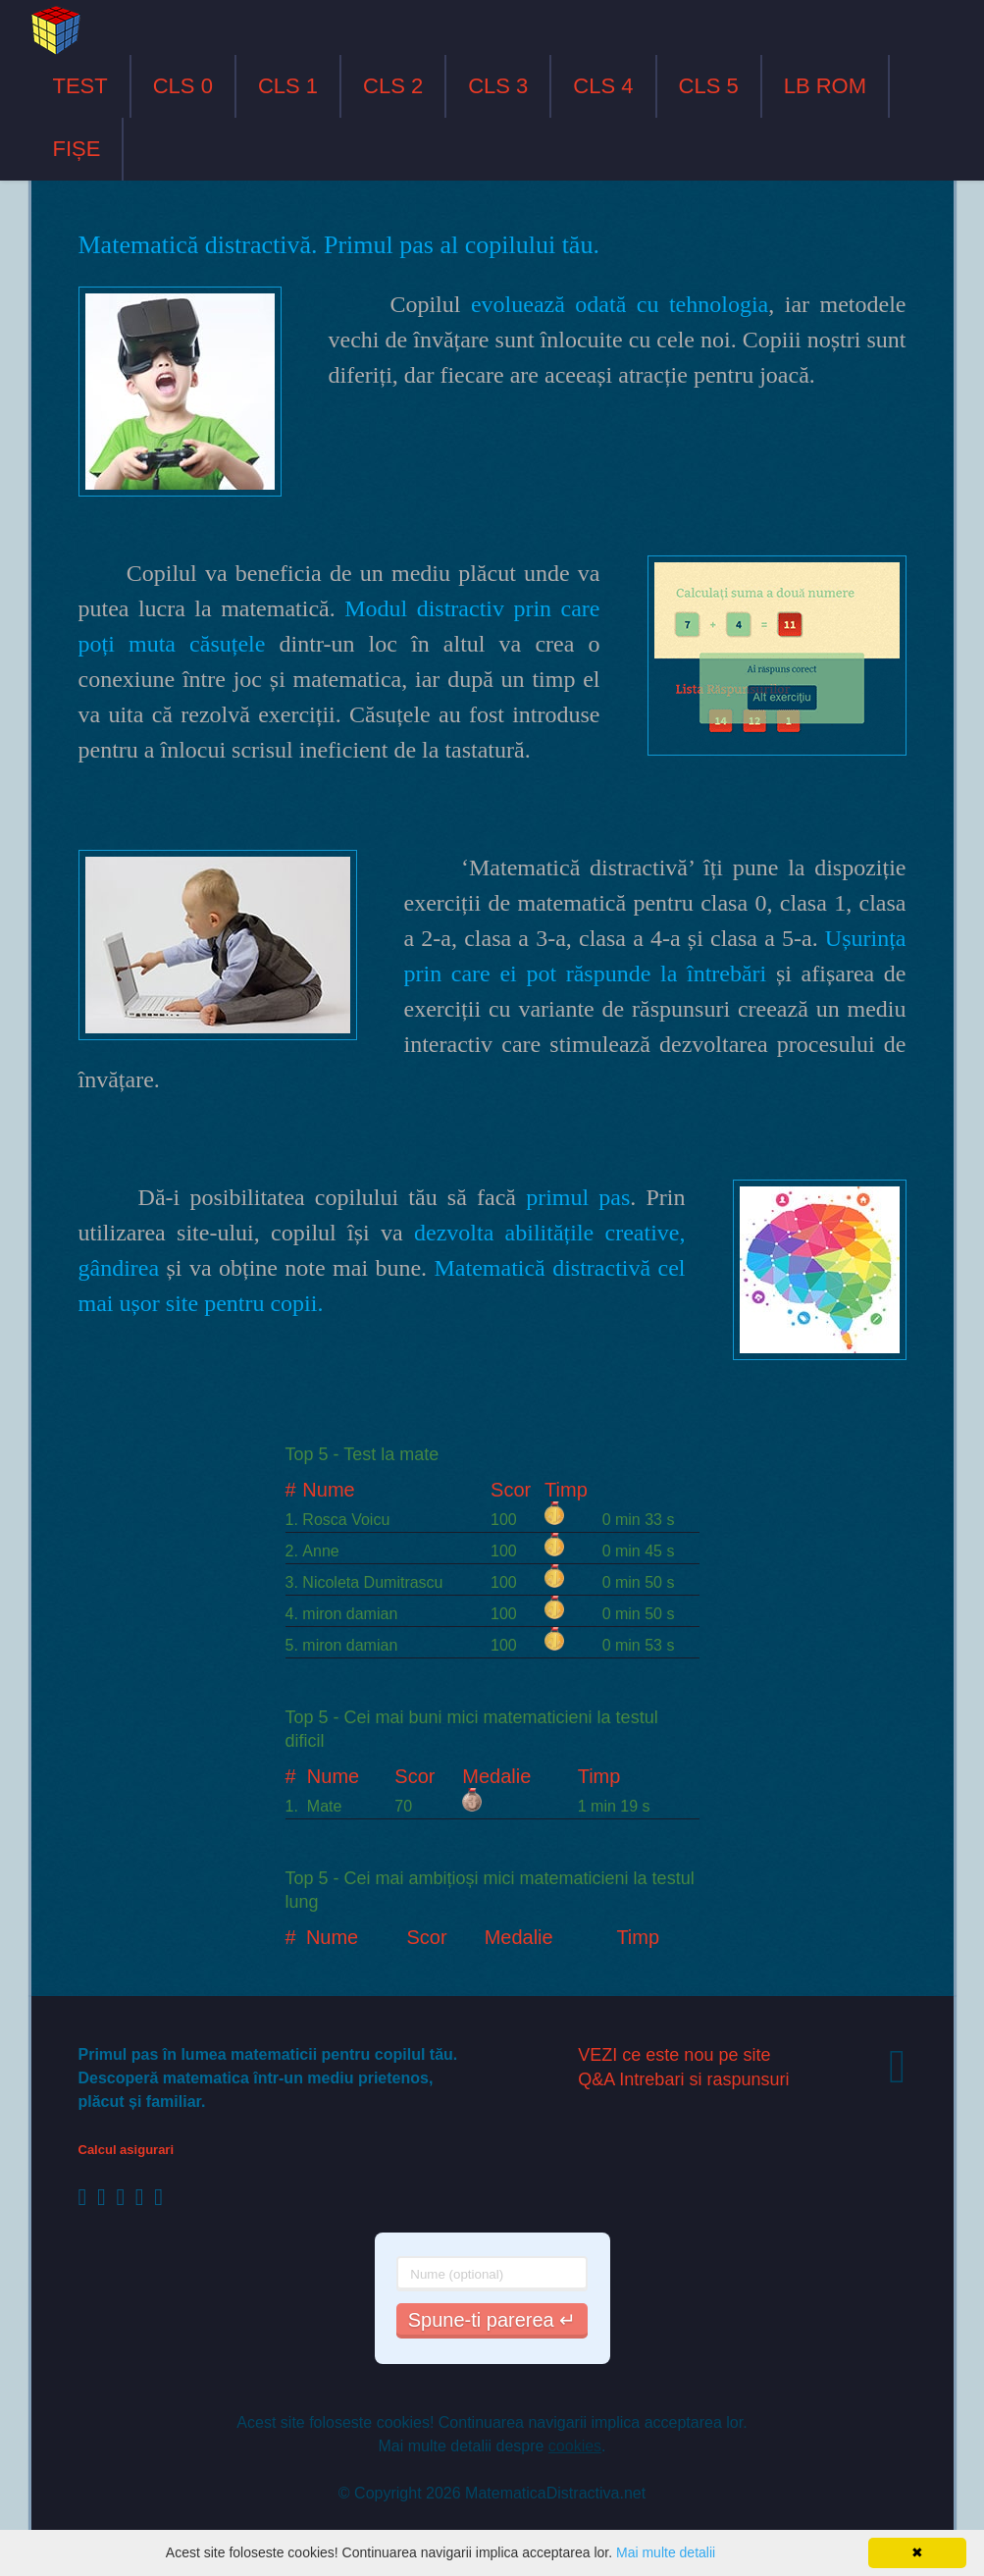 The height and width of the screenshot is (2576, 984). Describe the element at coordinates (126, 2149) in the screenshot. I see `Calcul asigurari` at that location.